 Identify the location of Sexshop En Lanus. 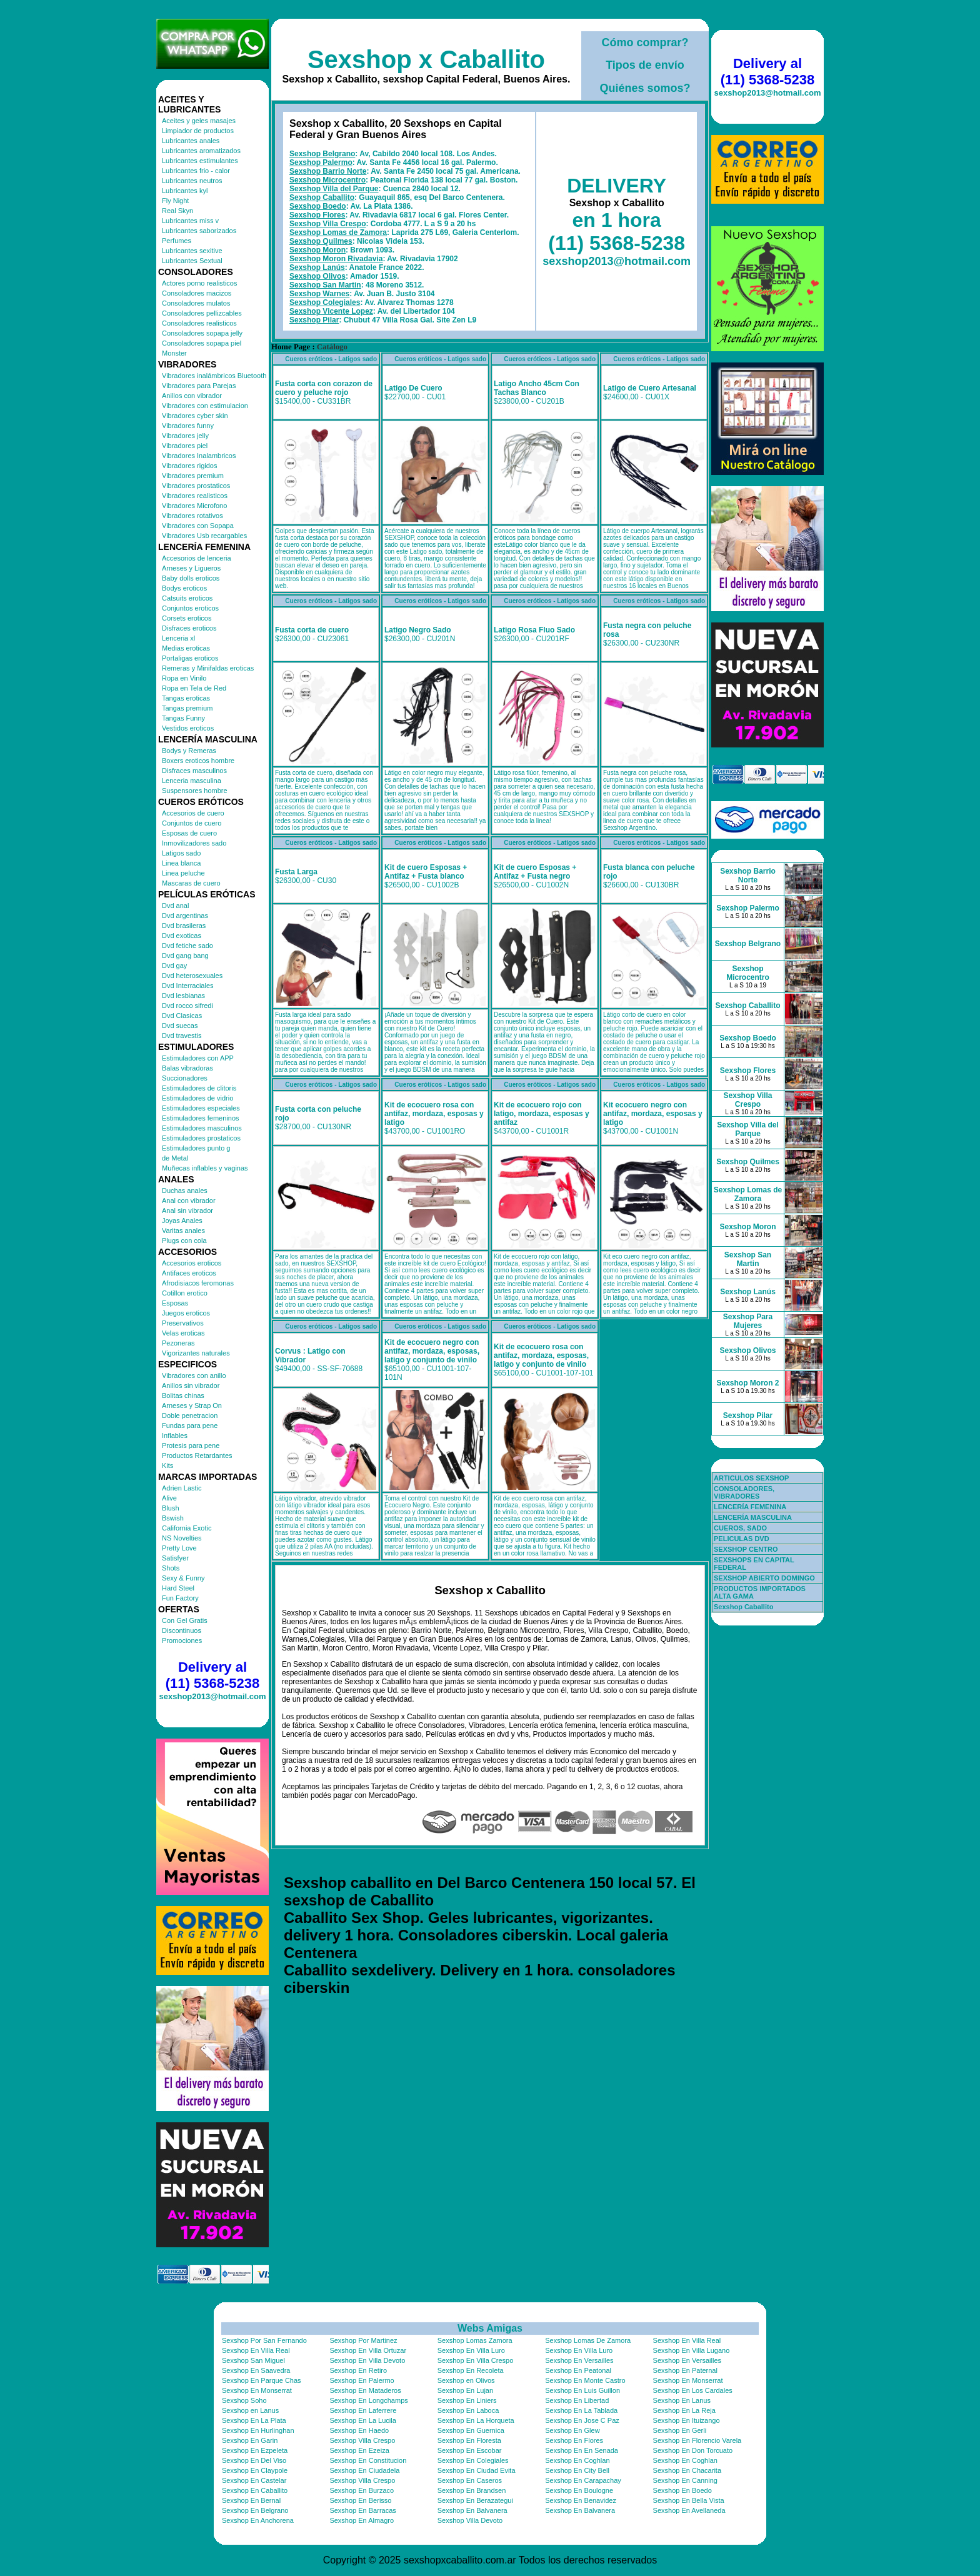
(682, 2400).